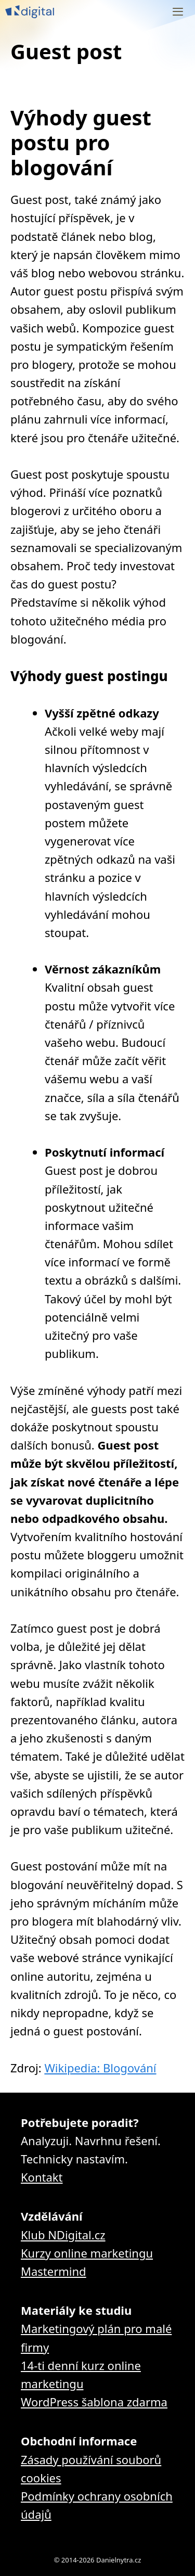  Describe the element at coordinates (94, 2402) in the screenshot. I see `WordPress šablona zdarma` at that location.